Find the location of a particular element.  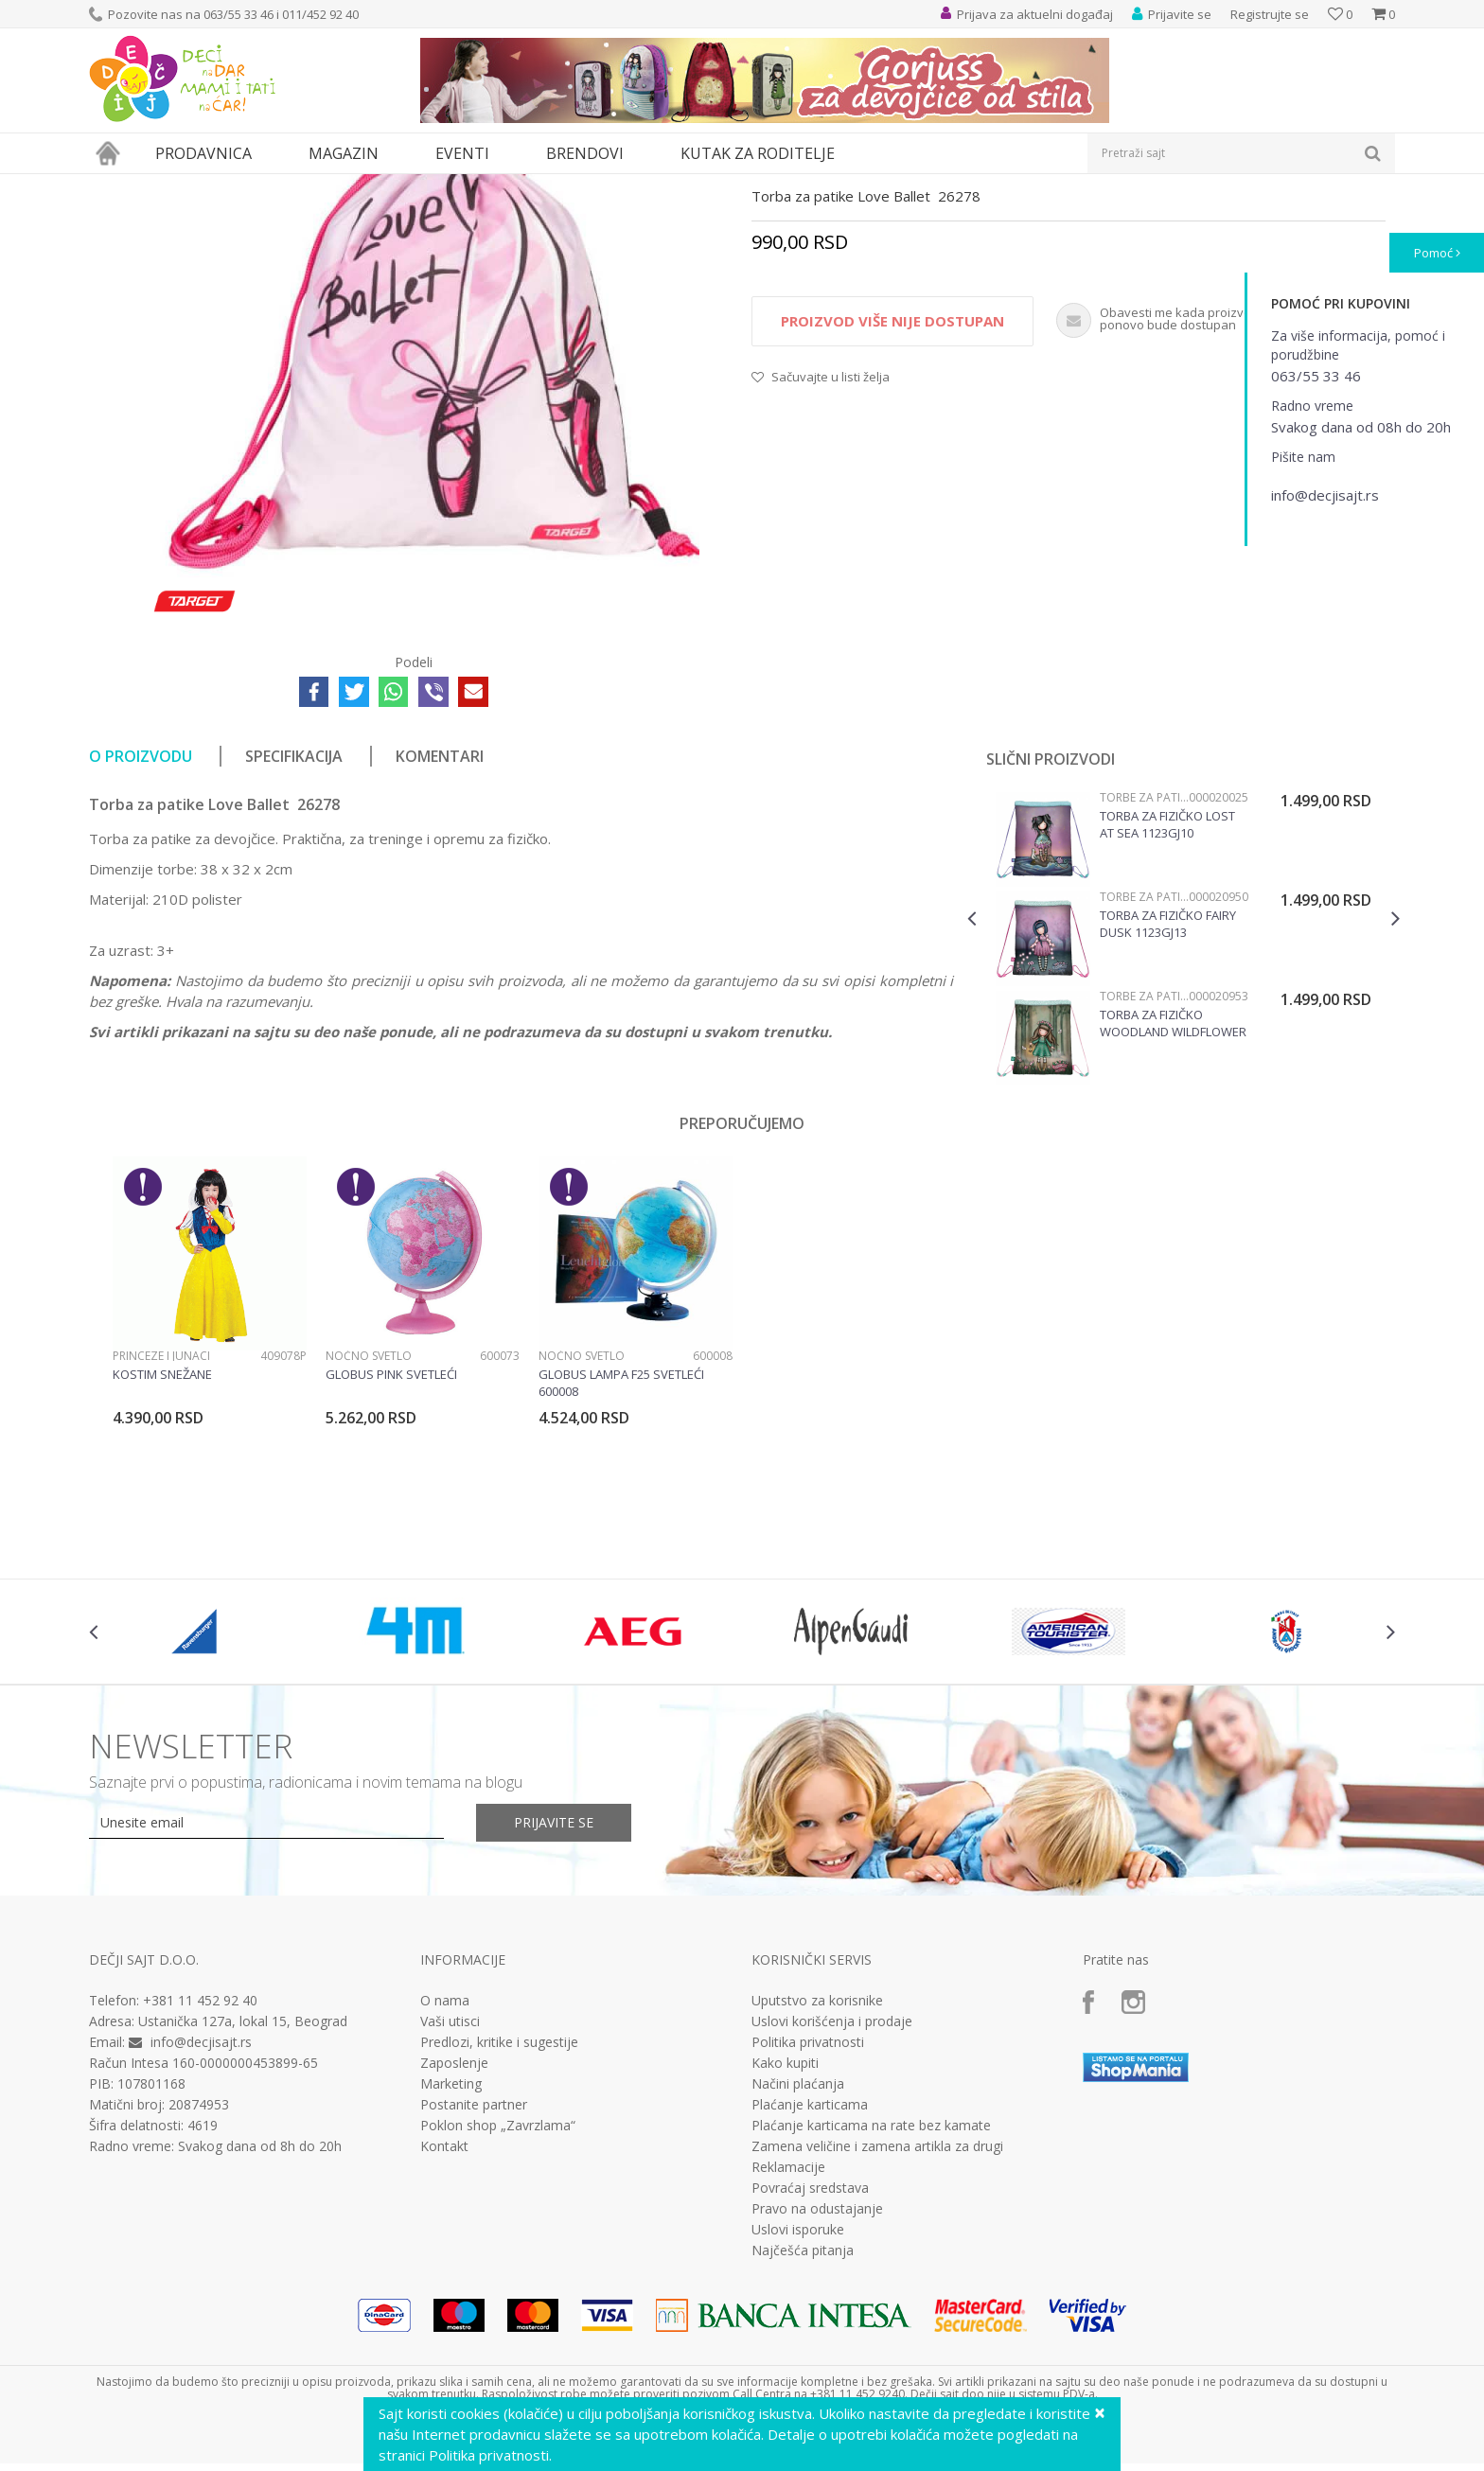

Registrujte se is located at coordinates (1269, 14).